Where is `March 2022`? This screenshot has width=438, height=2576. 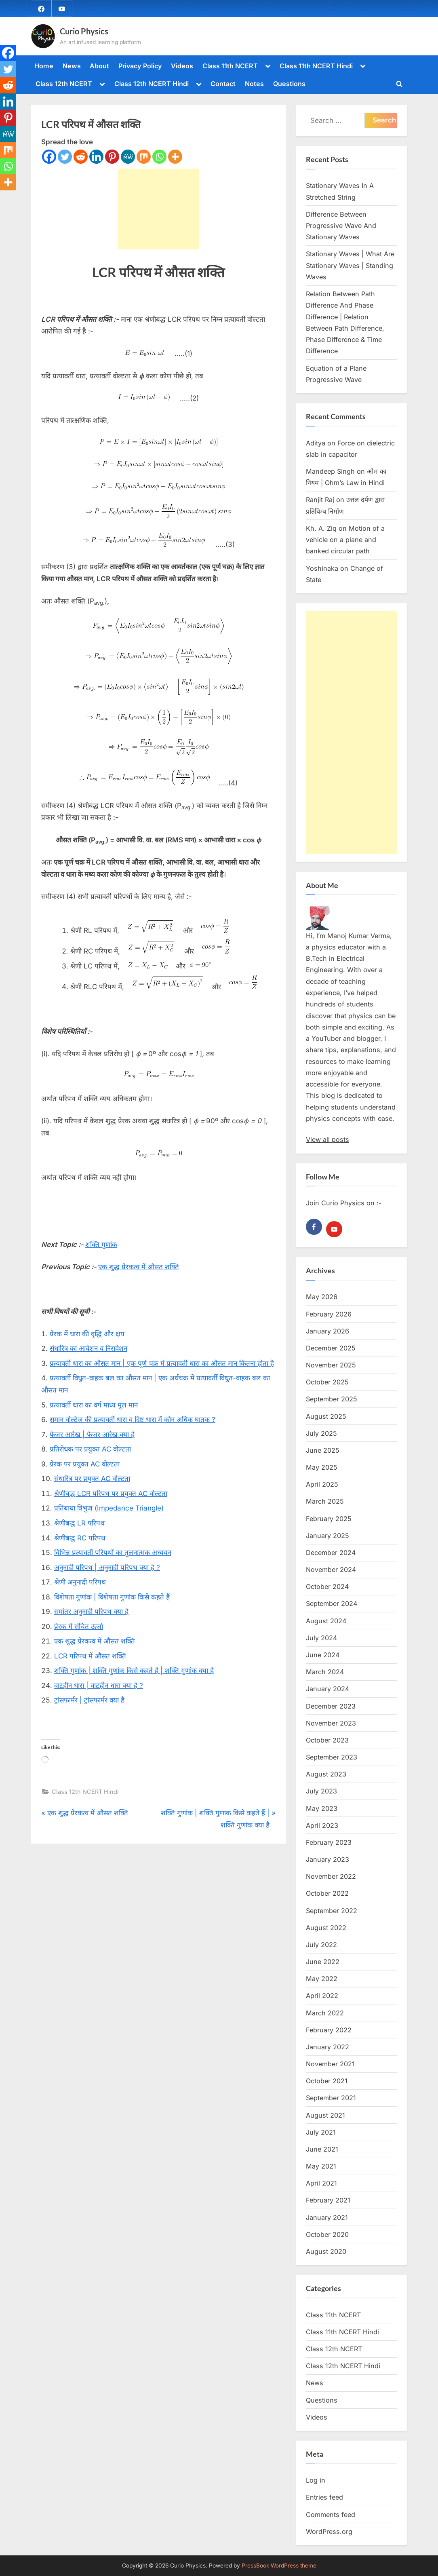 March 2022 is located at coordinates (325, 2013).